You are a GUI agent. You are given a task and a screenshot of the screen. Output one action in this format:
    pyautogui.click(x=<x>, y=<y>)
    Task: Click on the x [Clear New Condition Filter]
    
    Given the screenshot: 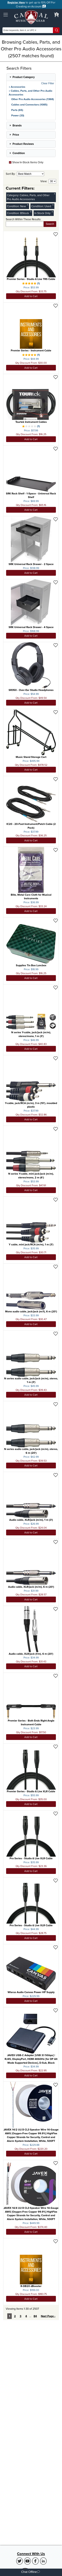 What is the action you would take?
    pyautogui.click(x=27, y=204)
    